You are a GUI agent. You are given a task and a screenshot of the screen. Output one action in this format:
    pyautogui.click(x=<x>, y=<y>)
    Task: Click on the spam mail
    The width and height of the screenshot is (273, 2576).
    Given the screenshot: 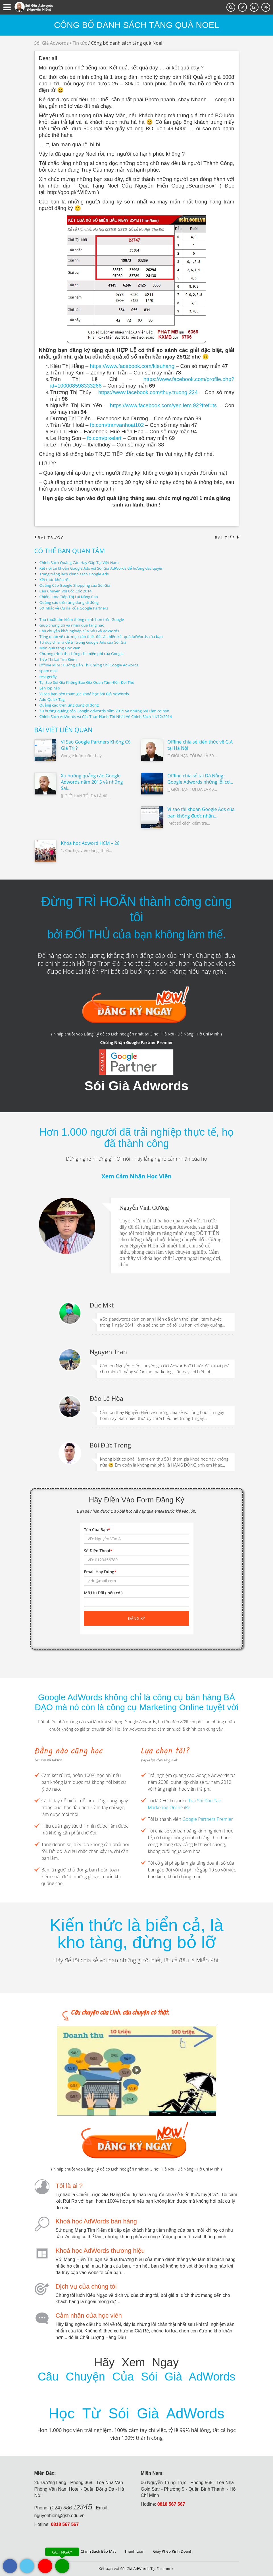 What is the action you would take?
    pyautogui.click(x=49, y=671)
    